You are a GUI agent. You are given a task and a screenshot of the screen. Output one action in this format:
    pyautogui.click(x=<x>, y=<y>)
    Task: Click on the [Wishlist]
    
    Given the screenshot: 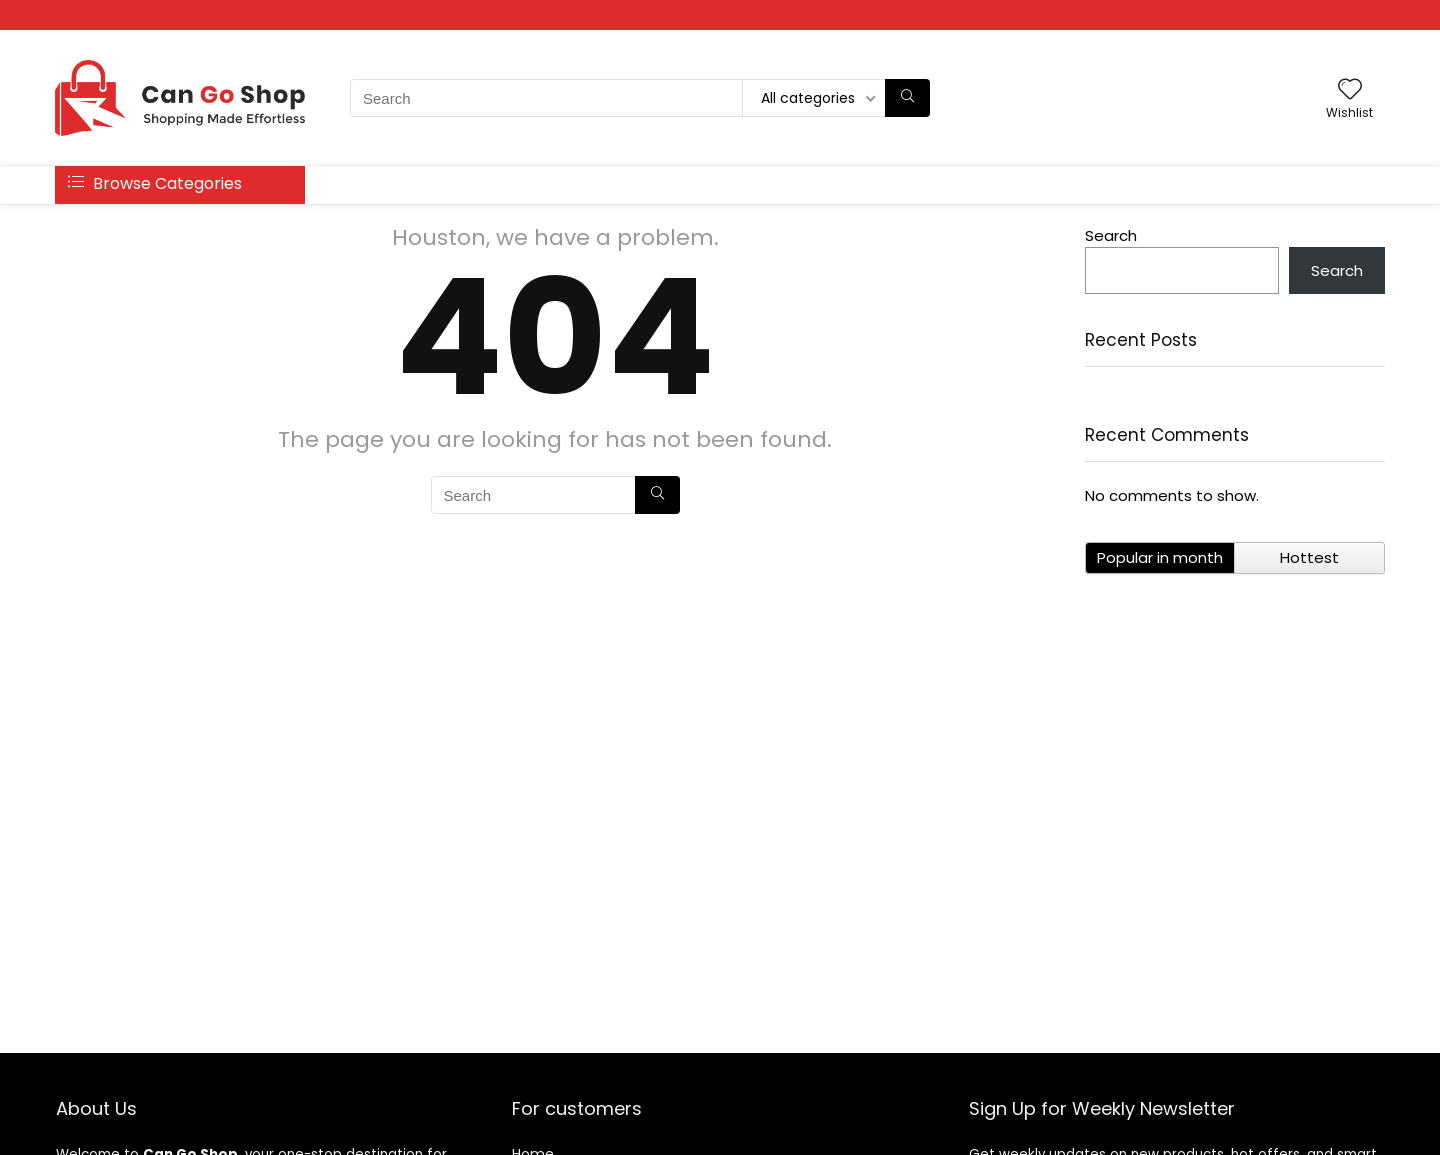 What is the action you would take?
    pyautogui.click(x=1350, y=90)
    